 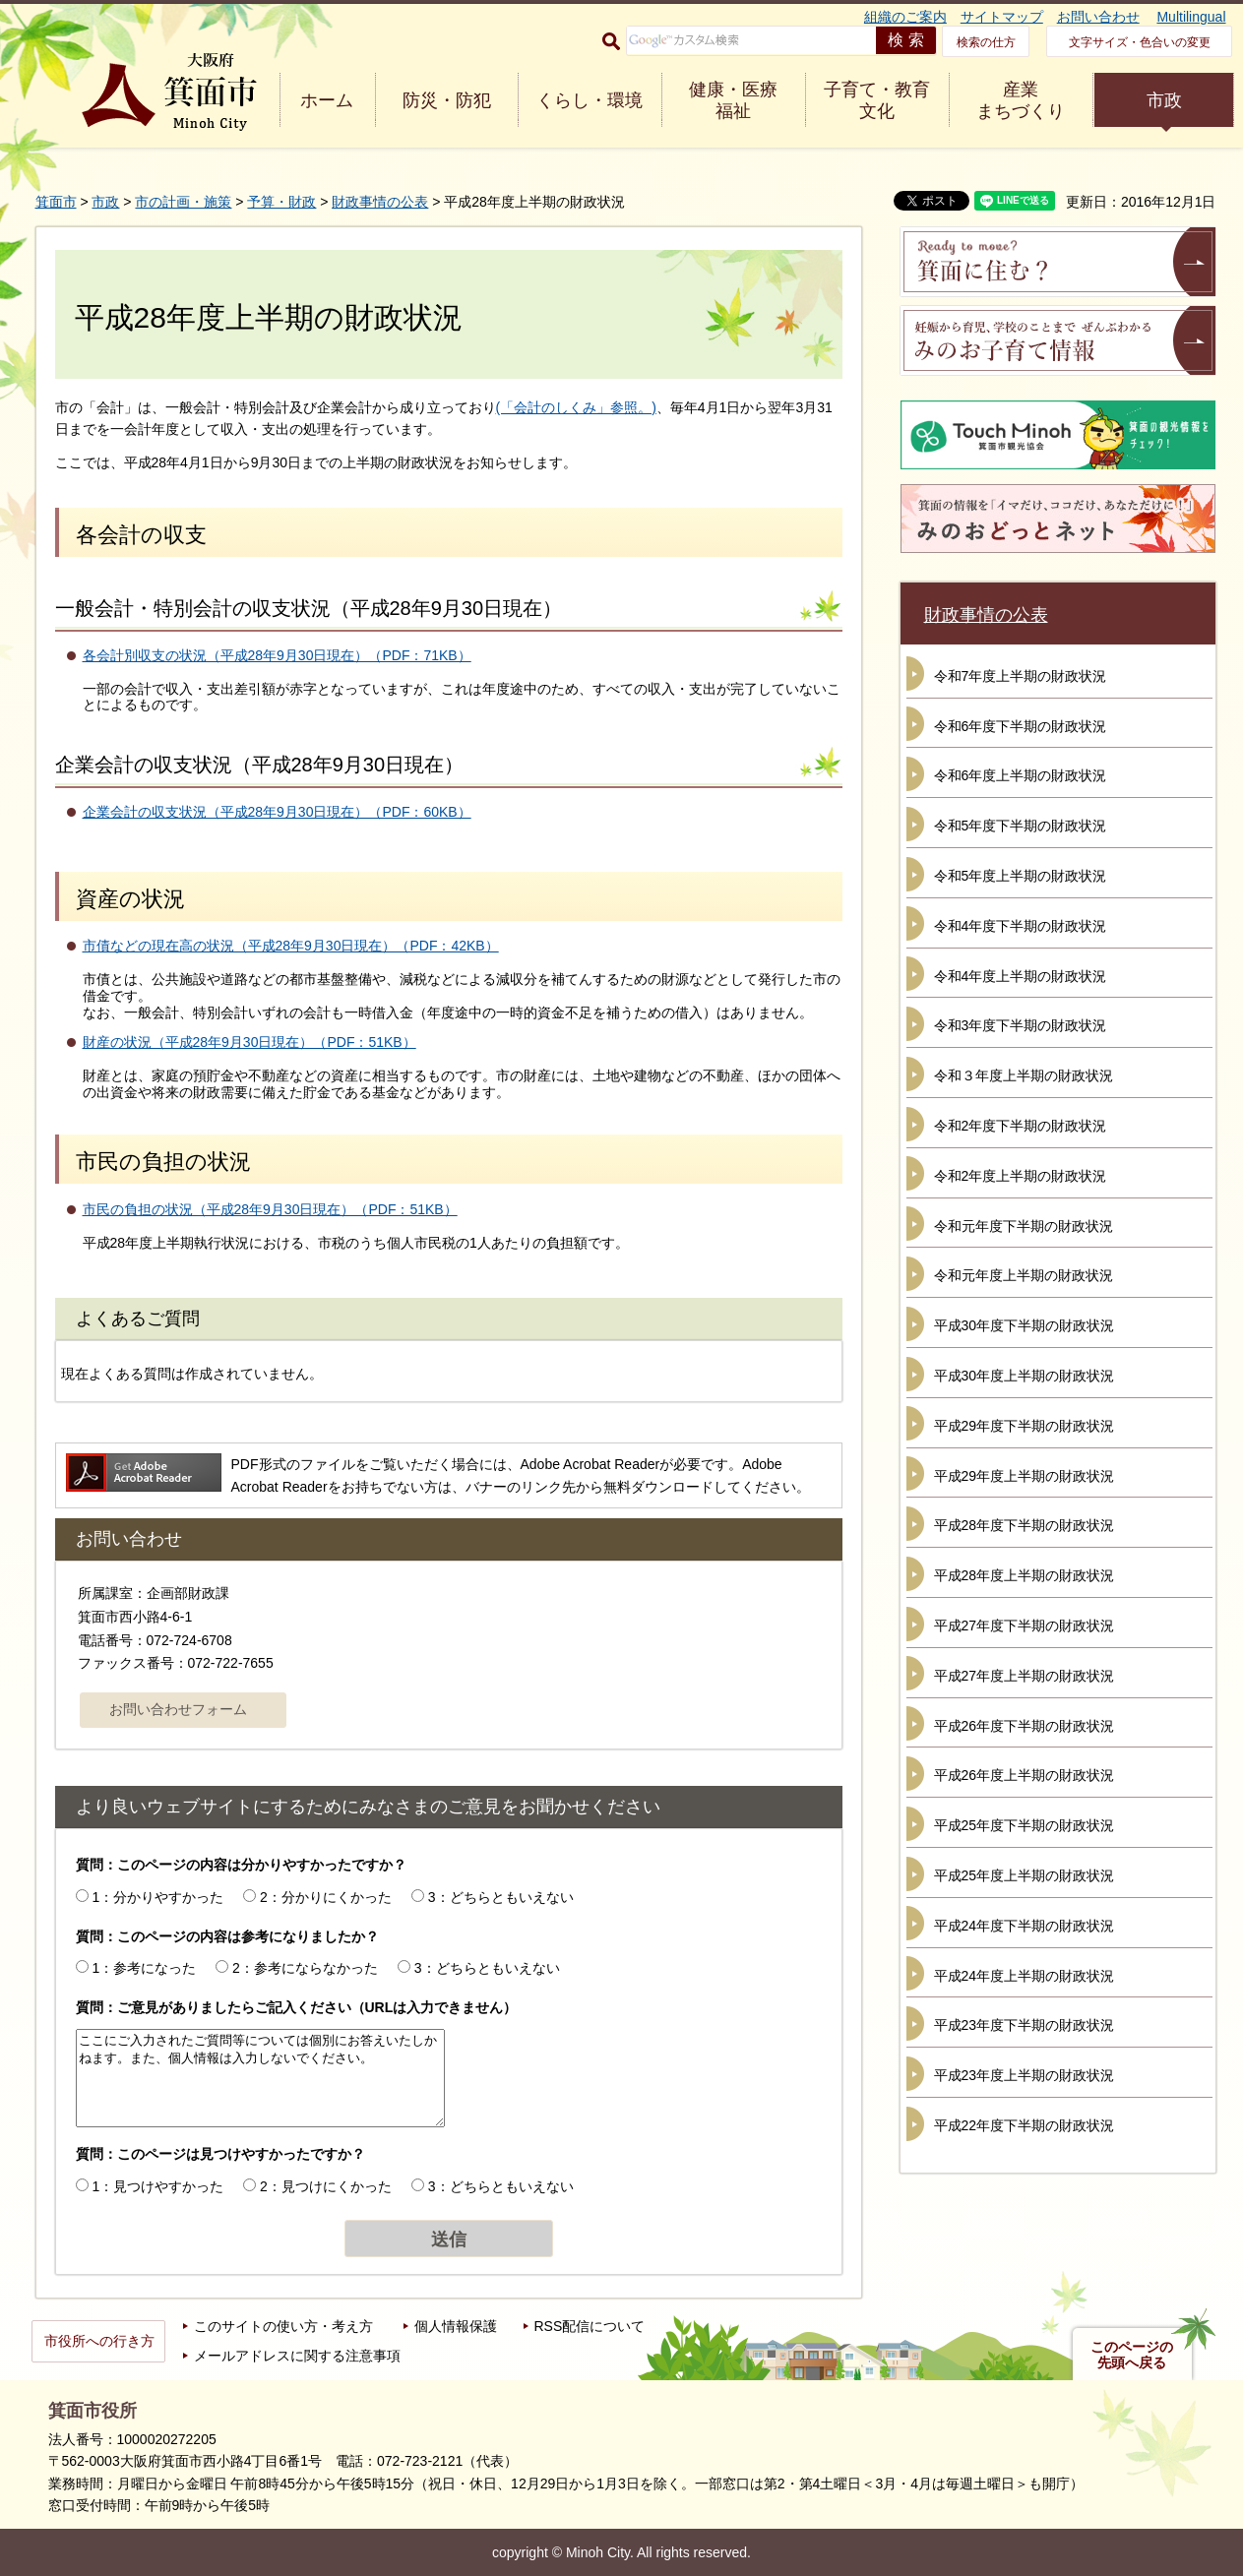 What do you see at coordinates (1024, 1625) in the screenshot?
I see `平成27年度下半期の財政状況` at bounding box center [1024, 1625].